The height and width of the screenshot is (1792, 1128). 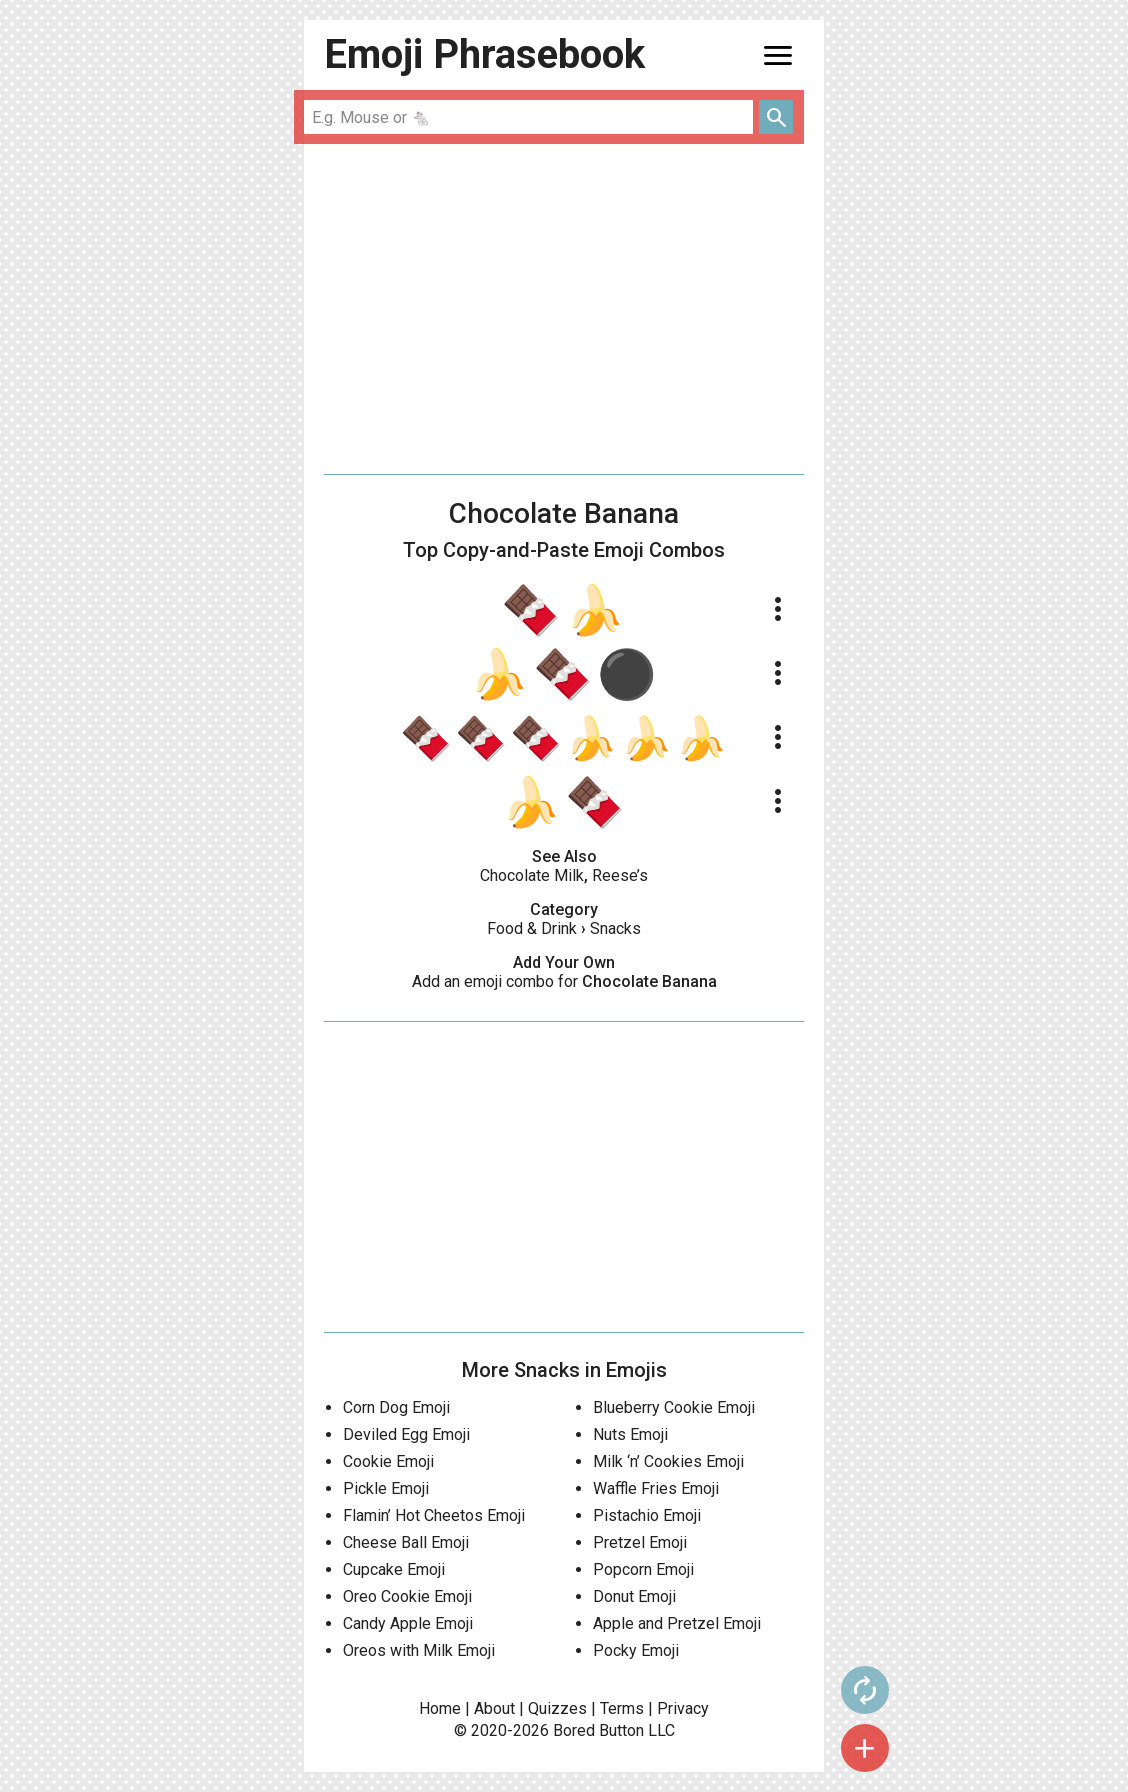 I want to click on Quizzes, so click(x=557, y=1708).